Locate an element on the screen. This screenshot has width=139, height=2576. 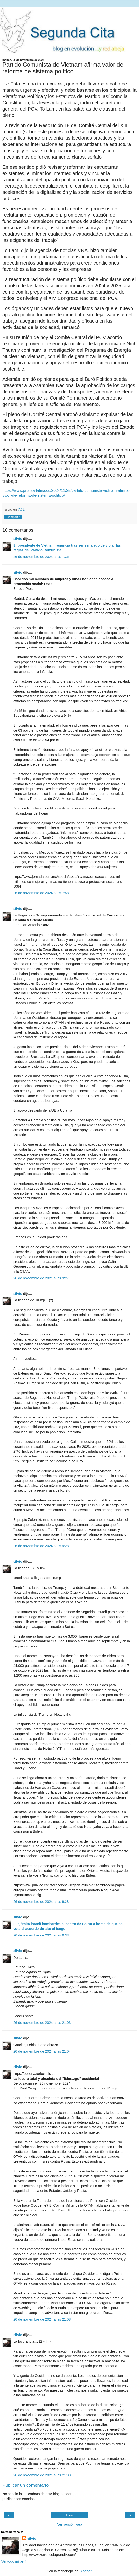
Ver versión web is located at coordinates (69, 2524).